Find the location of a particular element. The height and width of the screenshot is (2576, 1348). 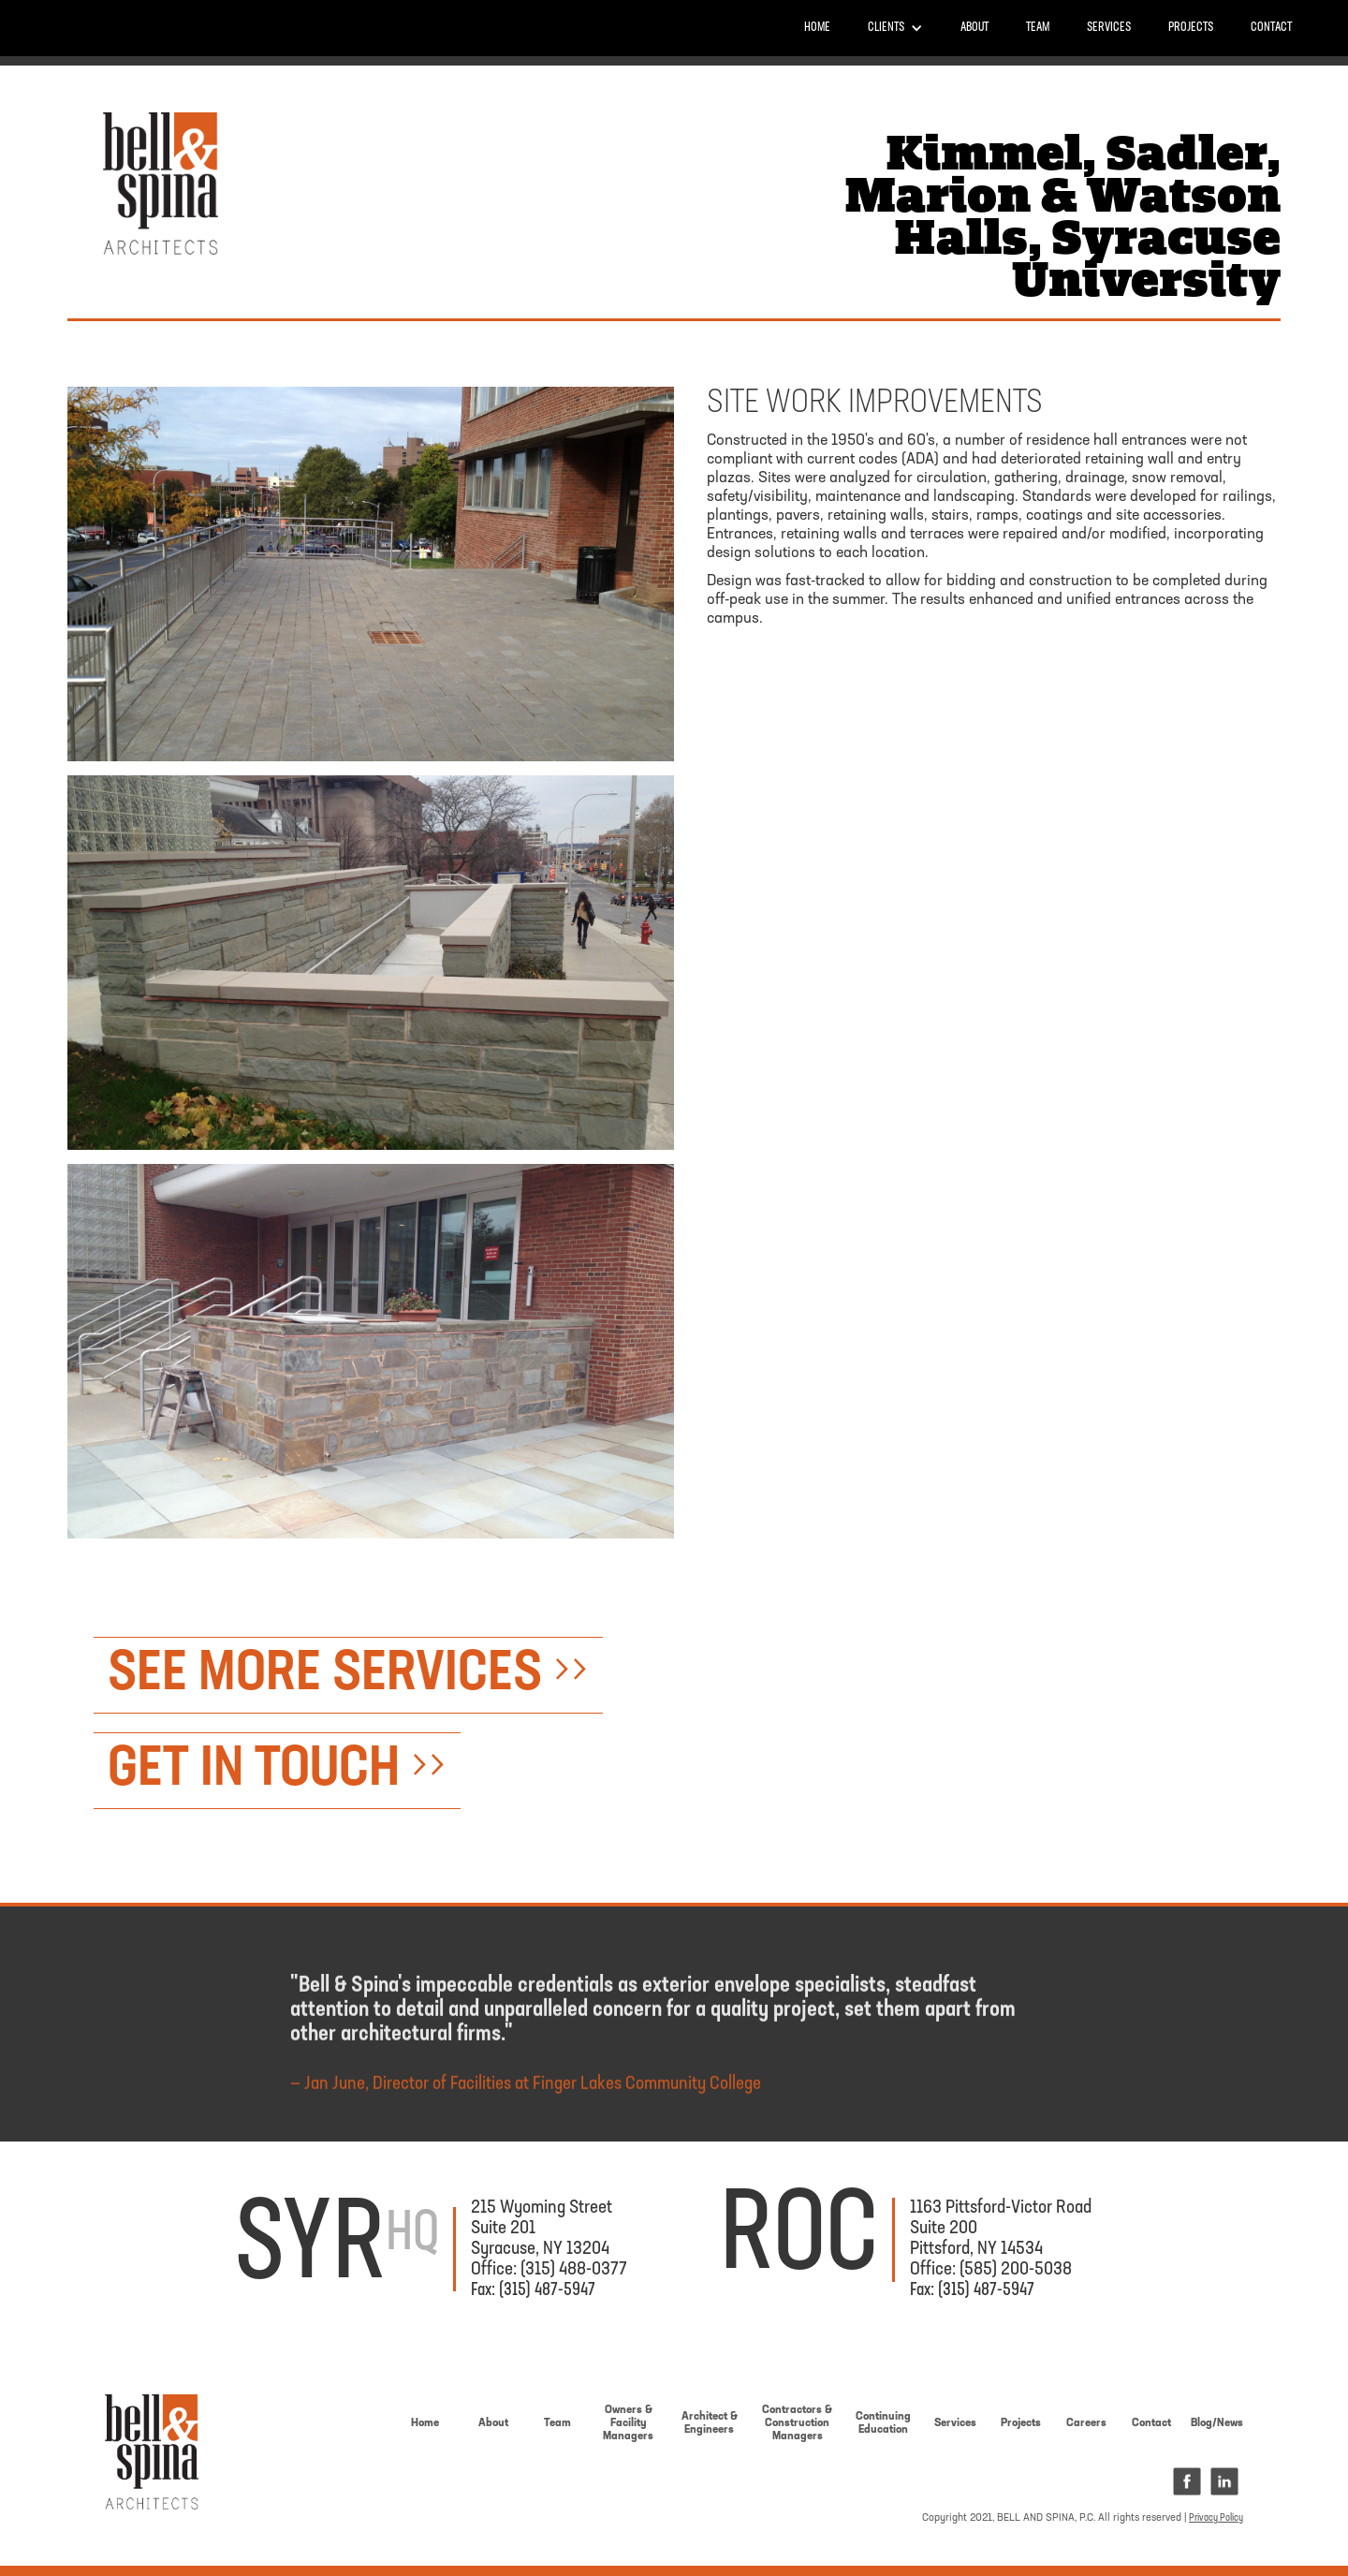

Careers is located at coordinates (1086, 2423).